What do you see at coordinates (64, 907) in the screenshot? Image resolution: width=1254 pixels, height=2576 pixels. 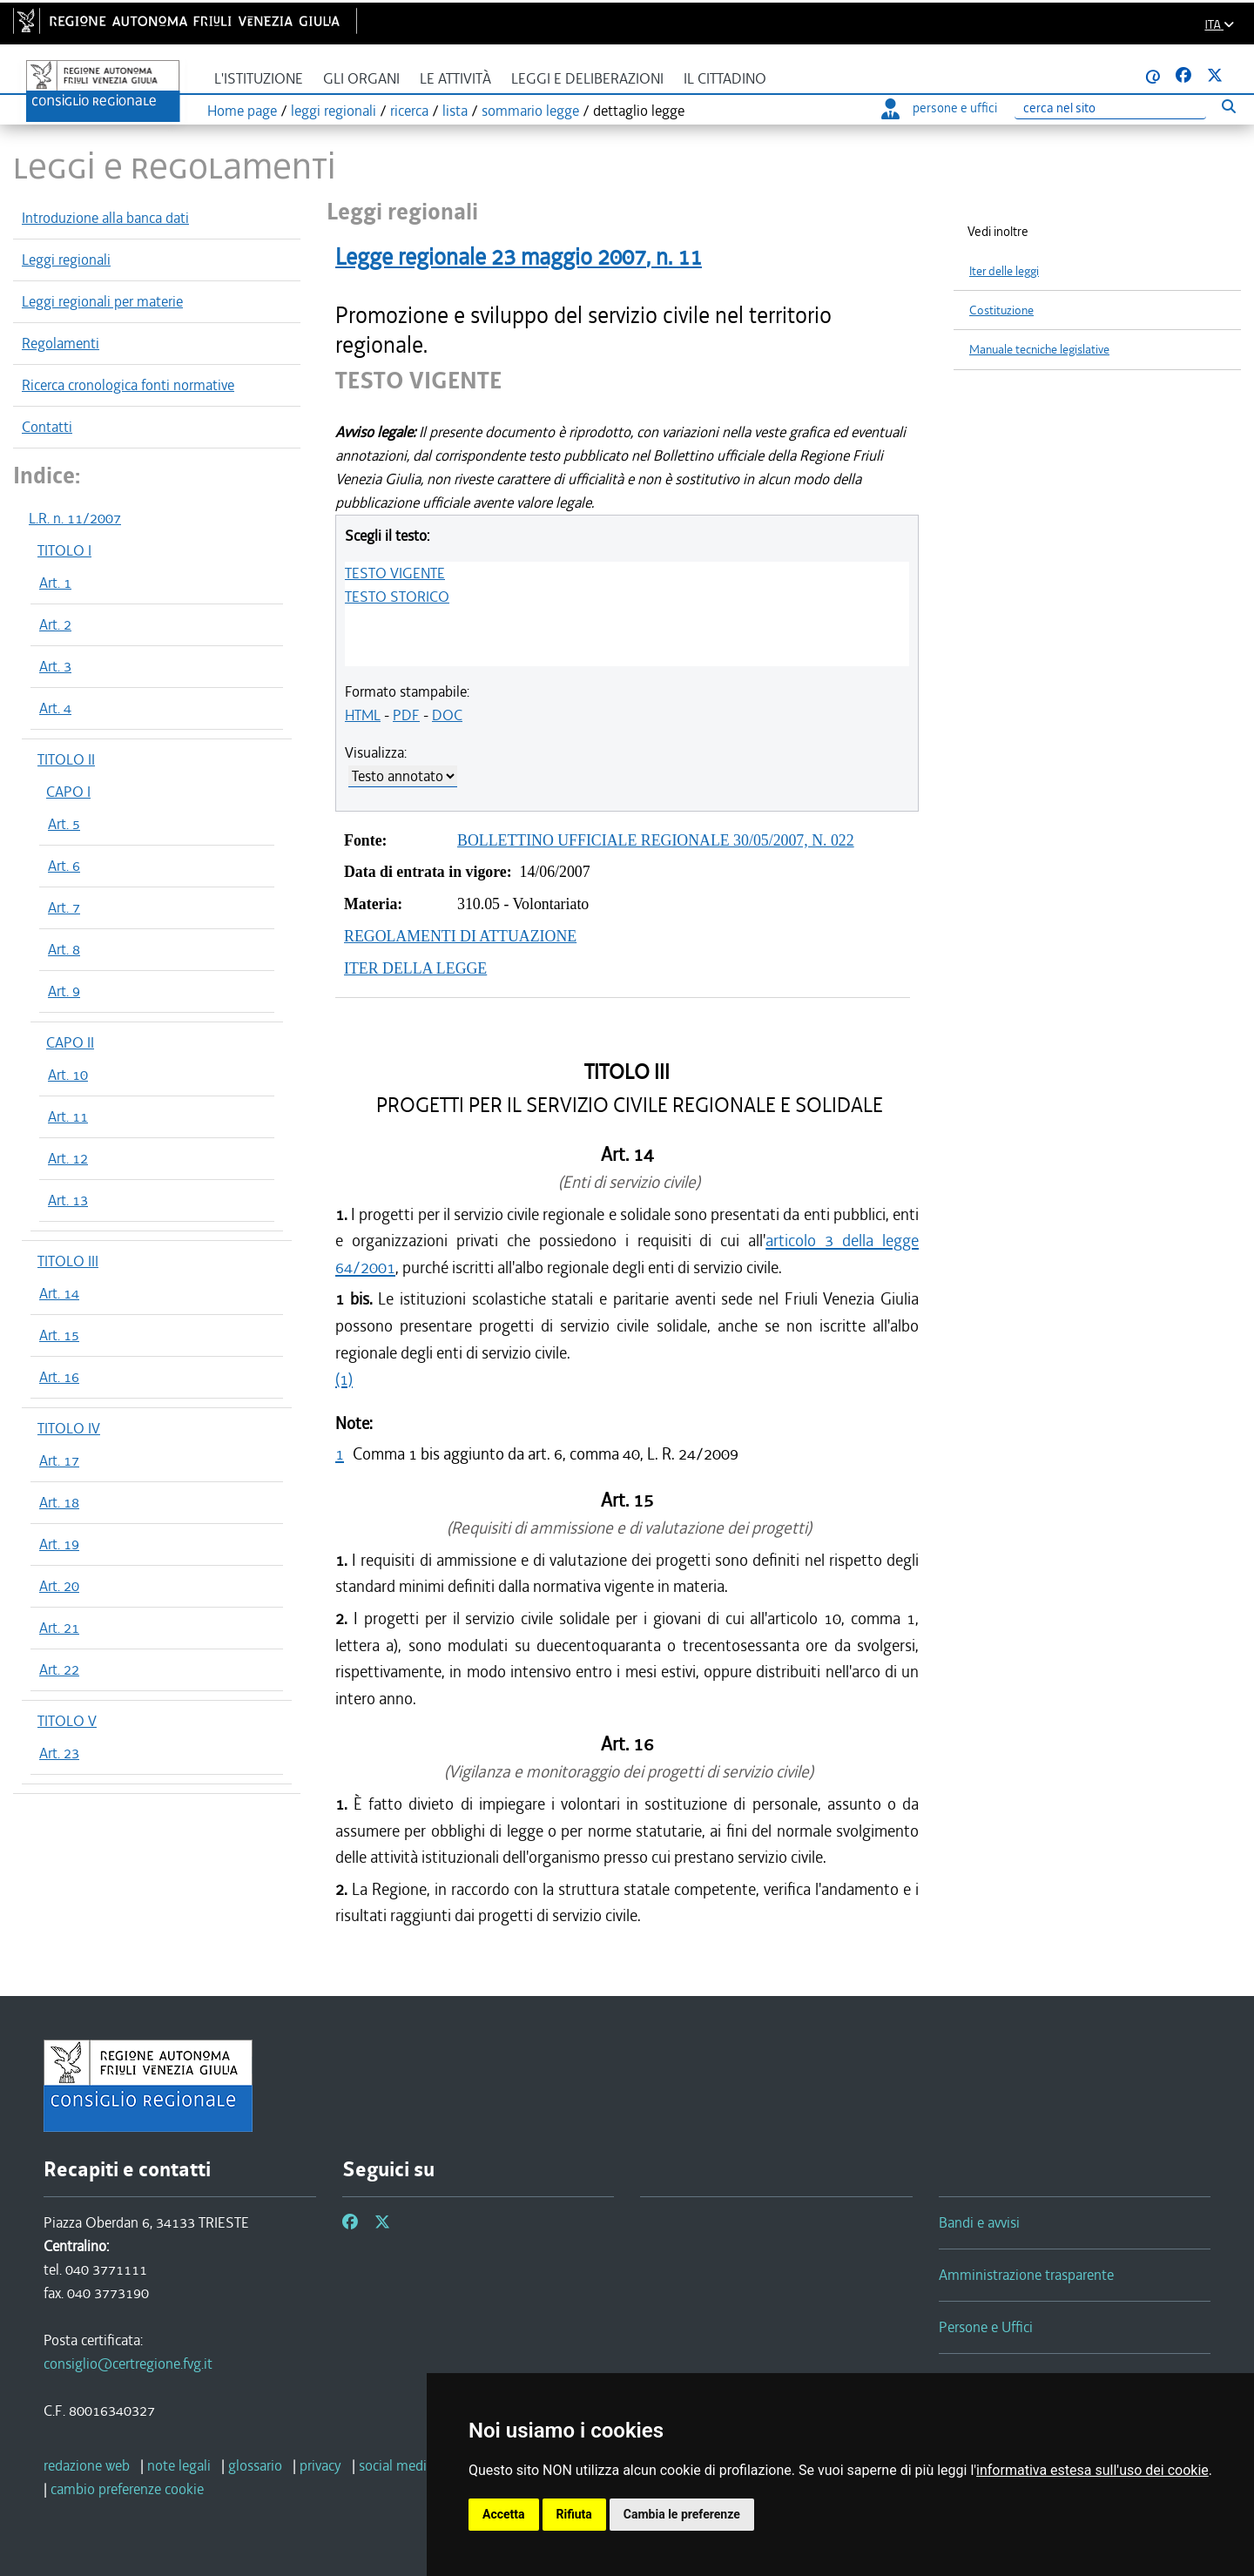 I see `Art. 7` at bounding box center [64, 907].